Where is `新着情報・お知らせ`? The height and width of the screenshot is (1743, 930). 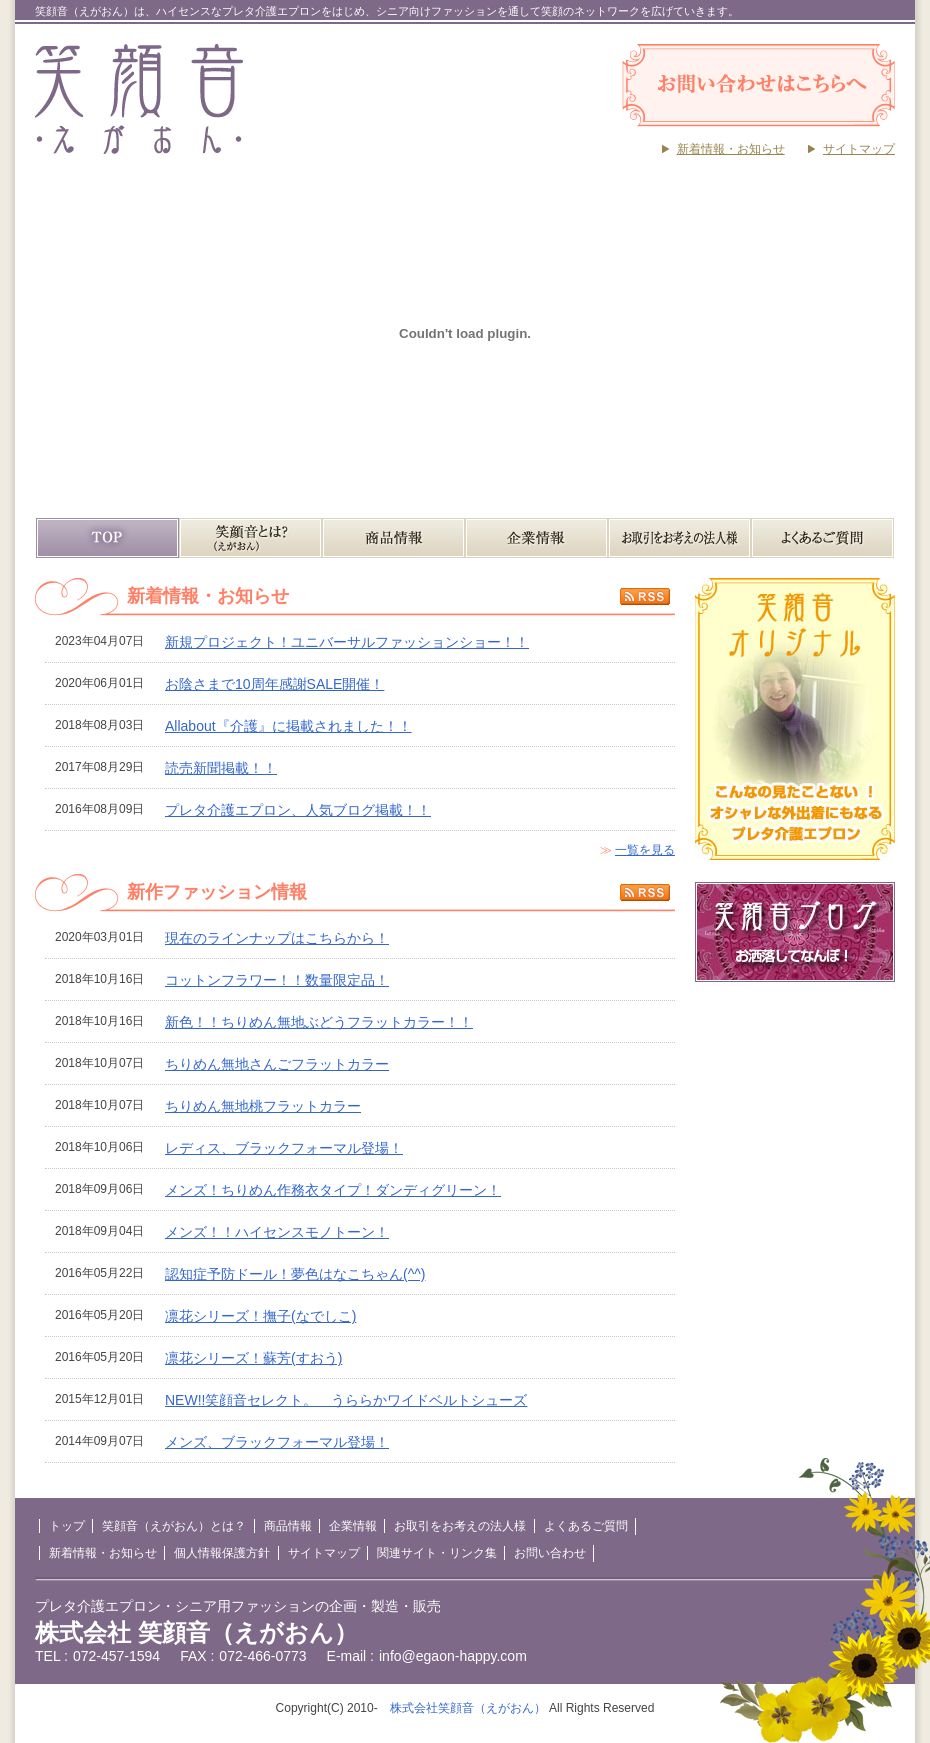
新着情報・お知らせ is located at coordinates (731, 149).